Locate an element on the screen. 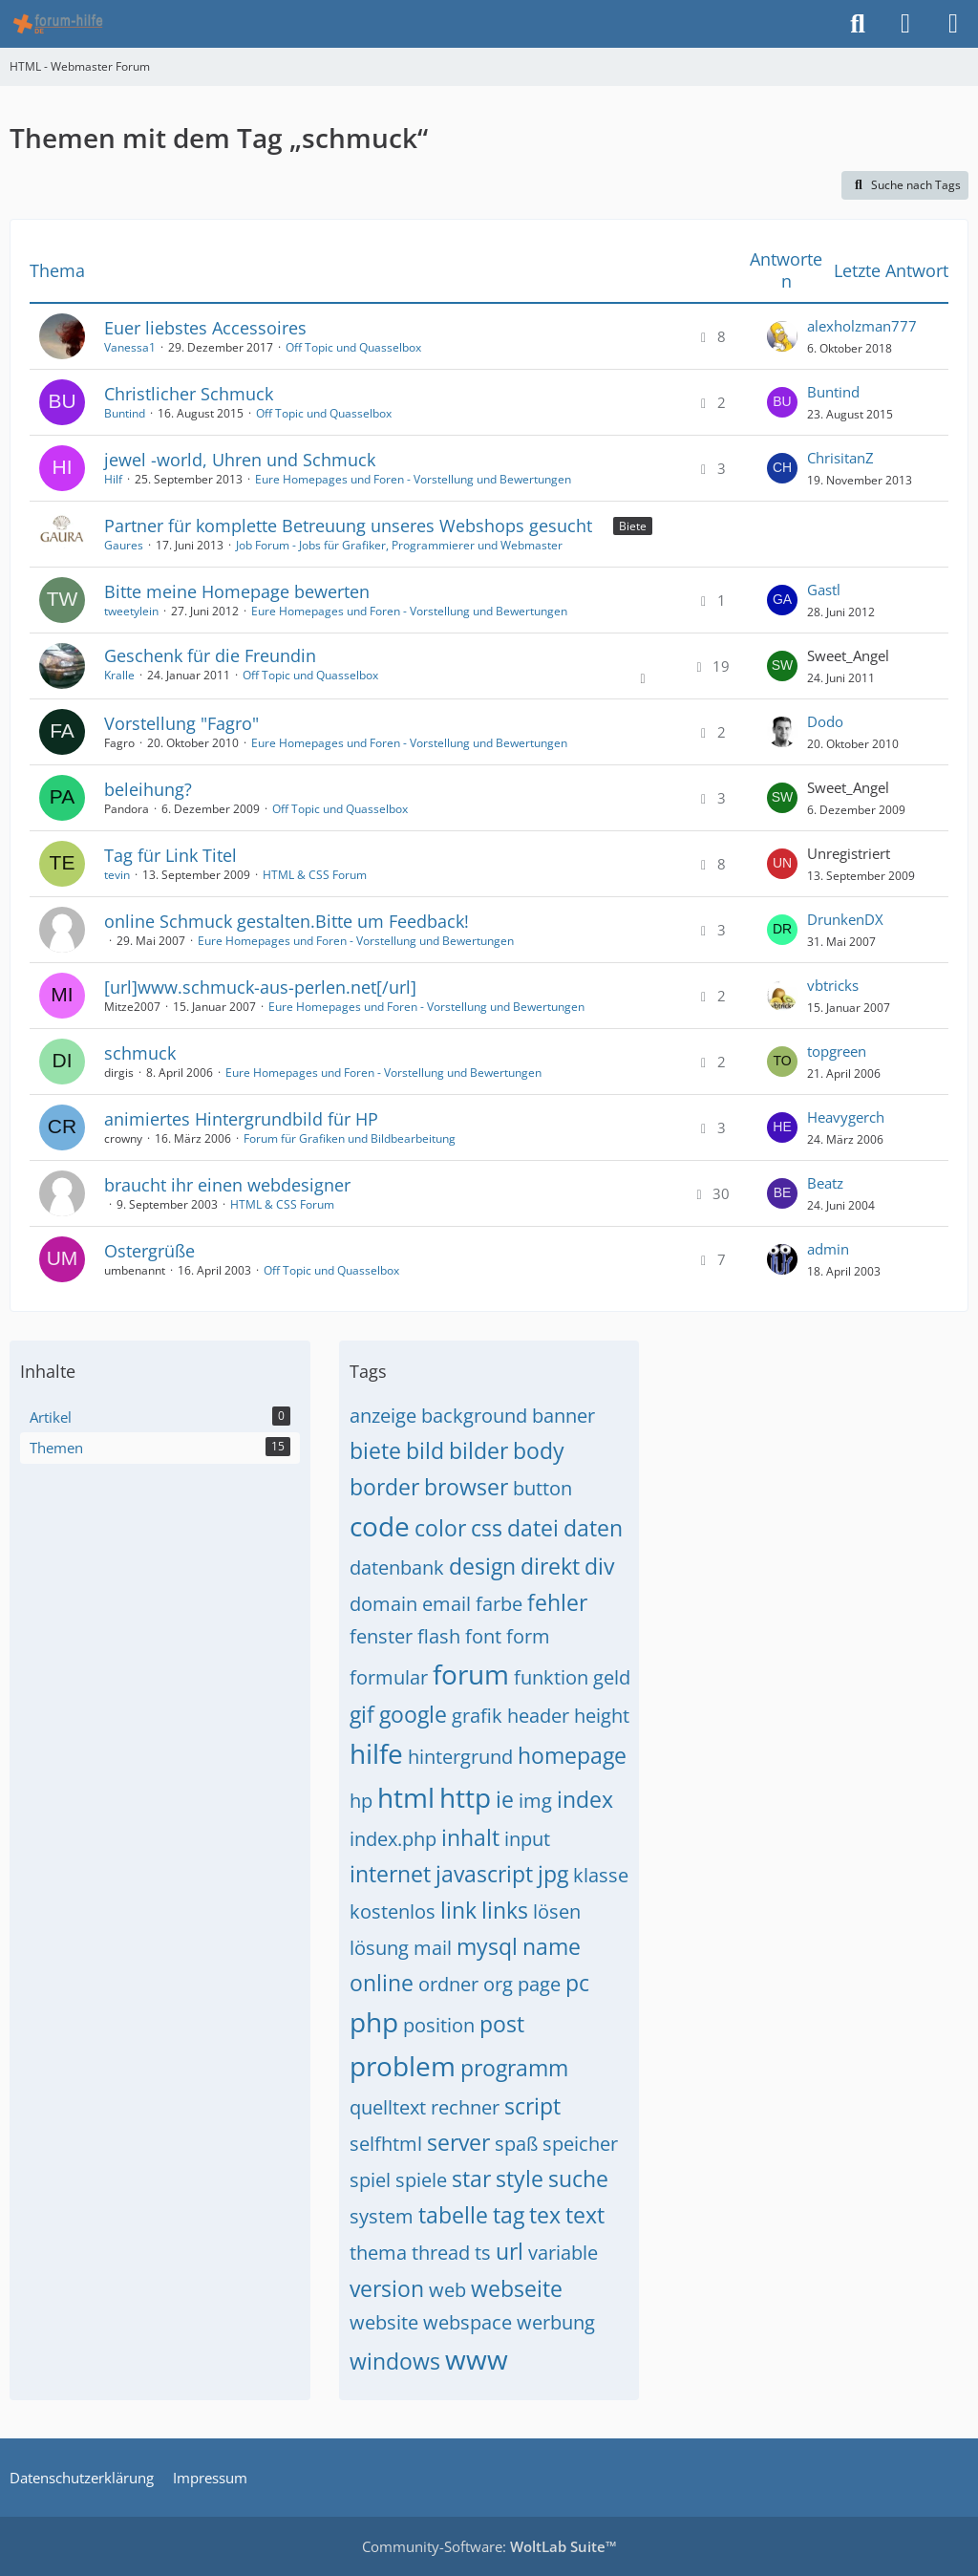  star is located at coordinates (471, 2178).